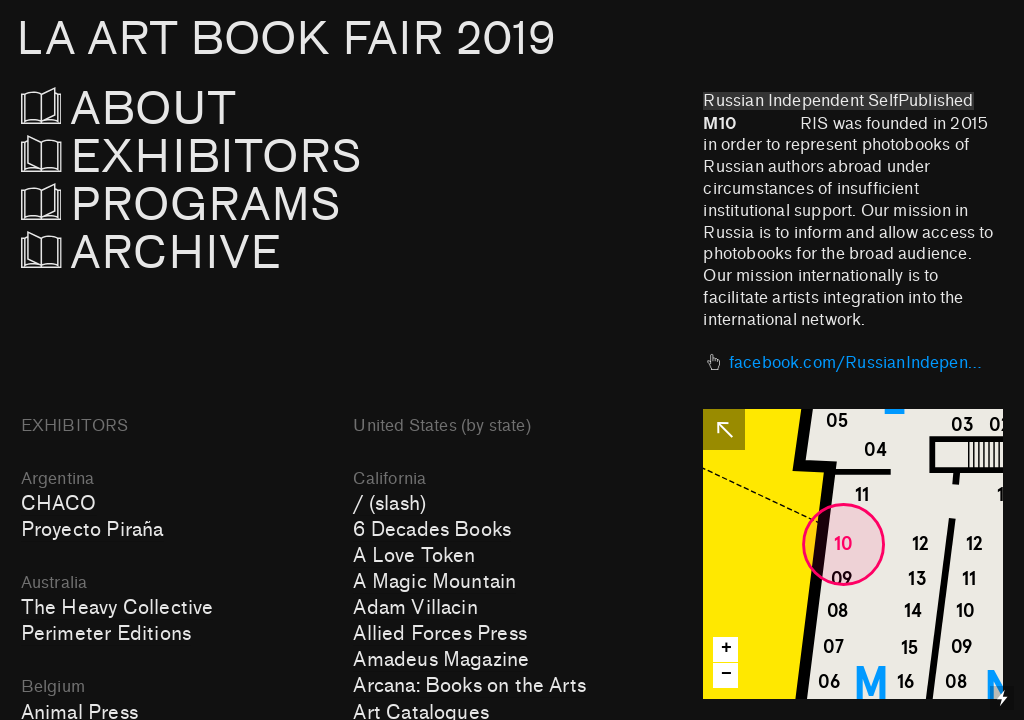 This screenshot has width=1024, height=720. Describe the element at coordinates (92, 530) in the screenshot. I see `Proyecto Piraña` at that location.